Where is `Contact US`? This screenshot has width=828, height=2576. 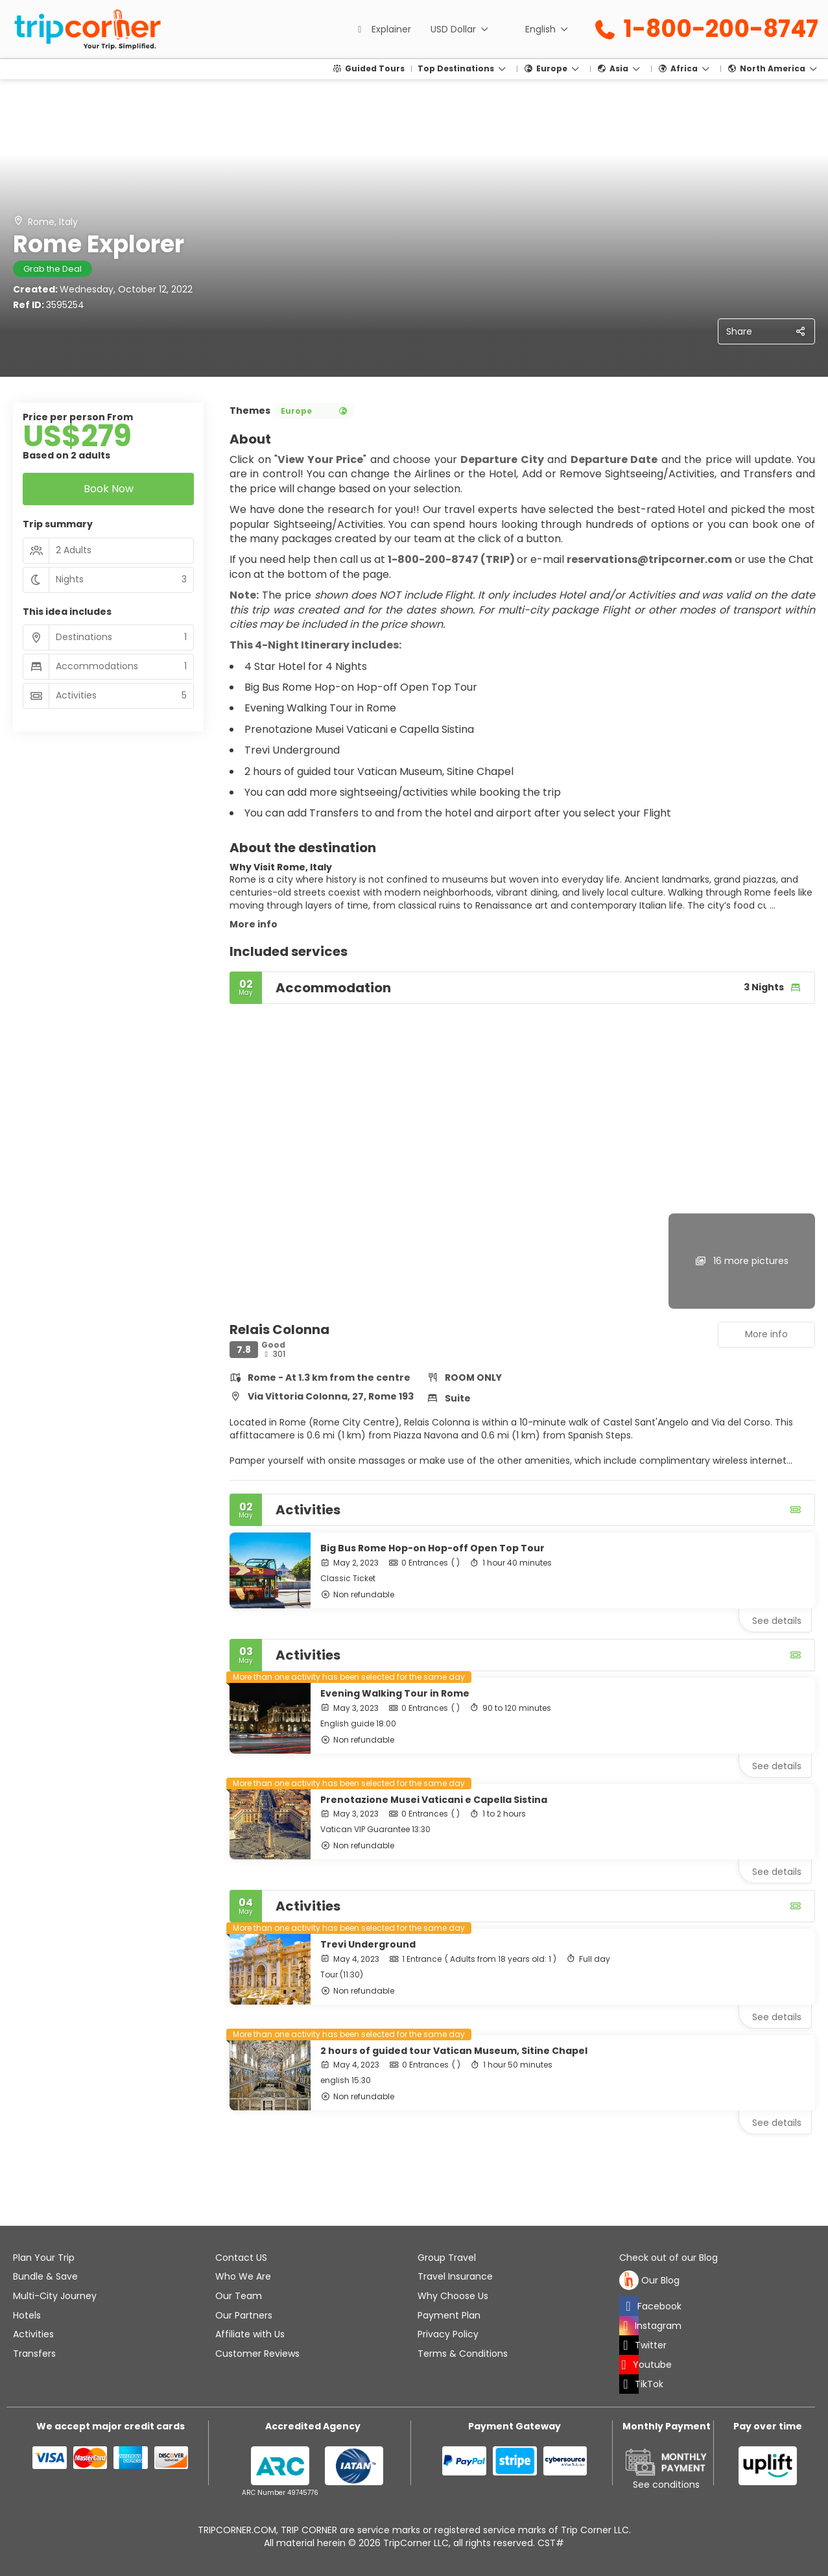
Contact US is located at coordinates (241, 2257).